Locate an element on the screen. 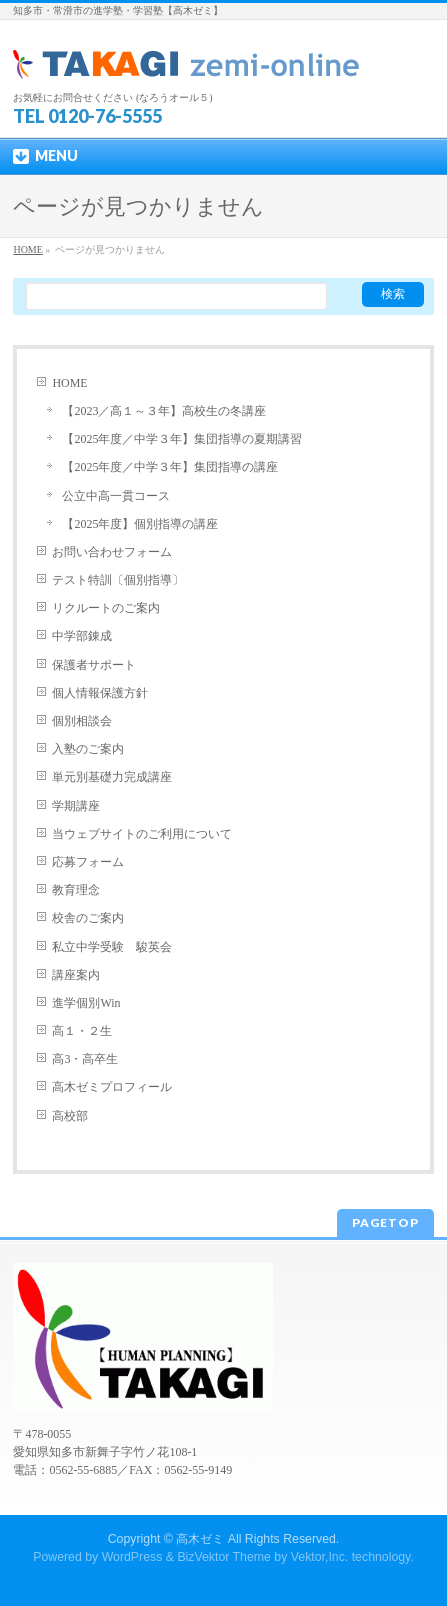  高木ゼミプロフィール is located at coordinates (112, 1087).